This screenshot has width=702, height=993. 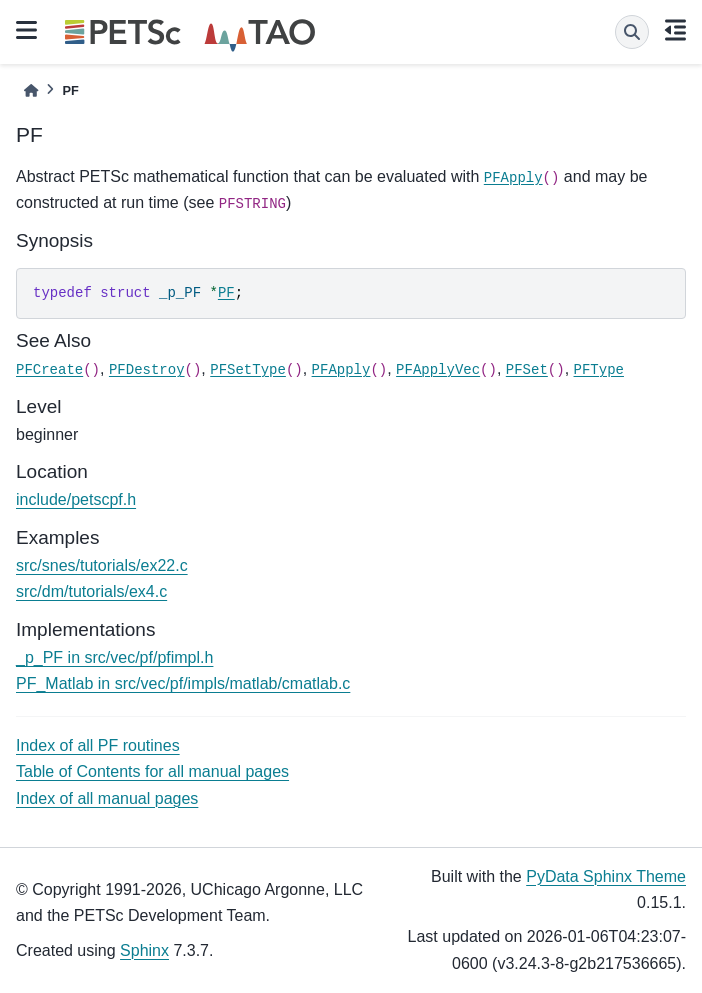 What do you see at coordinates (144, 950) in the screenshot?
I see `Sphinx` at bounding box center [144, 950].